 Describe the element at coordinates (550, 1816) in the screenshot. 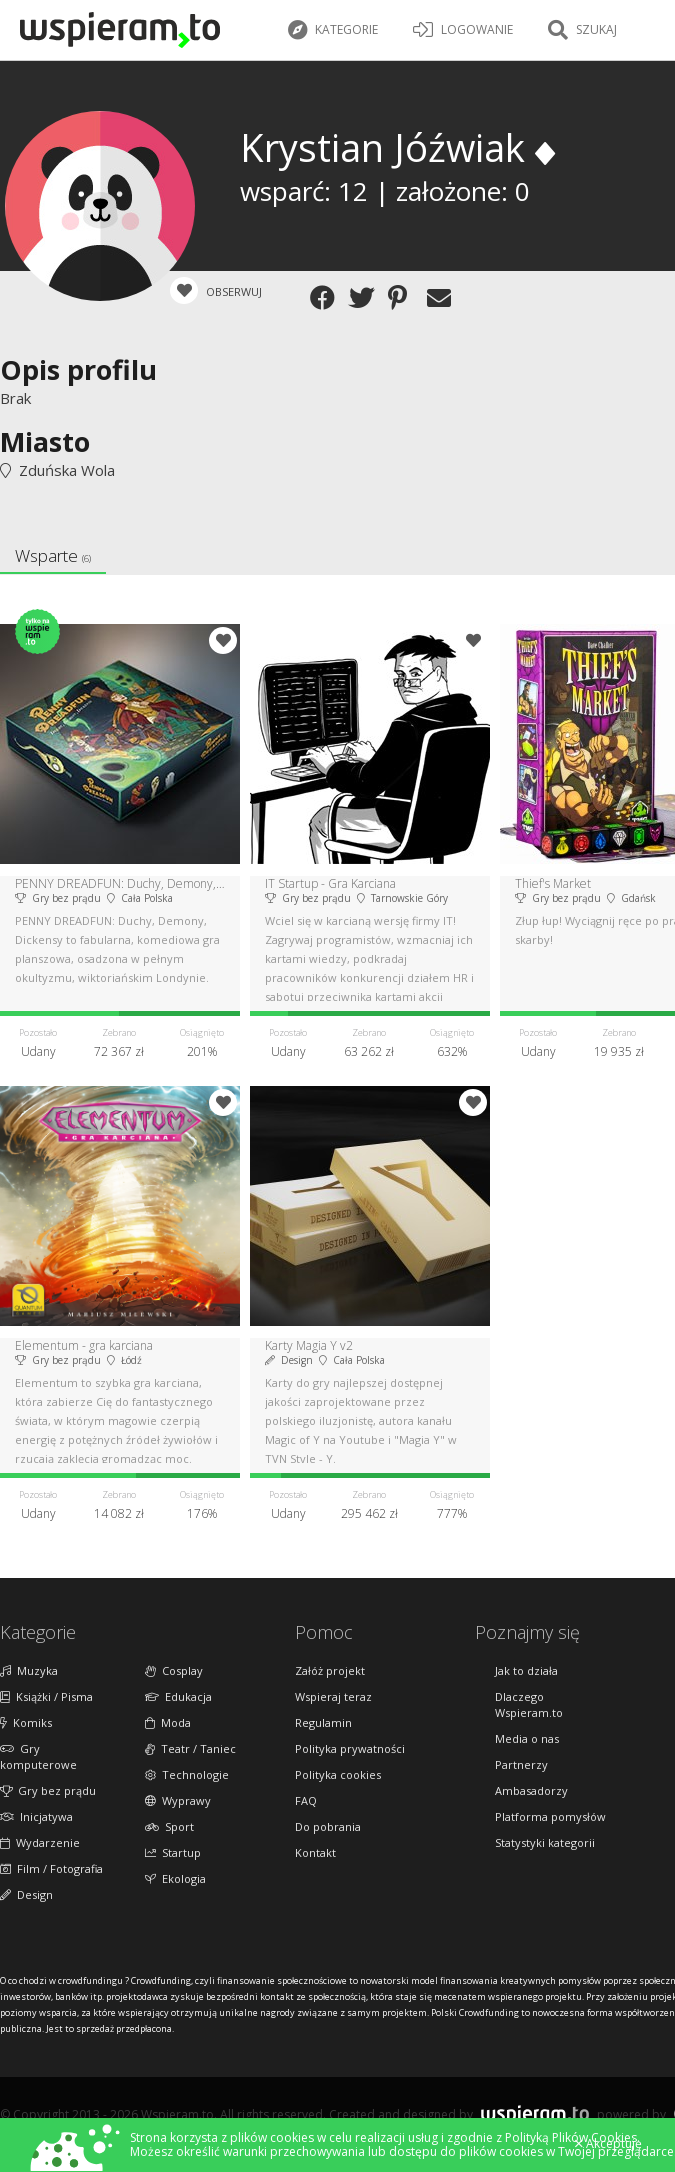

I see `Platforma pomysłów` at that location.